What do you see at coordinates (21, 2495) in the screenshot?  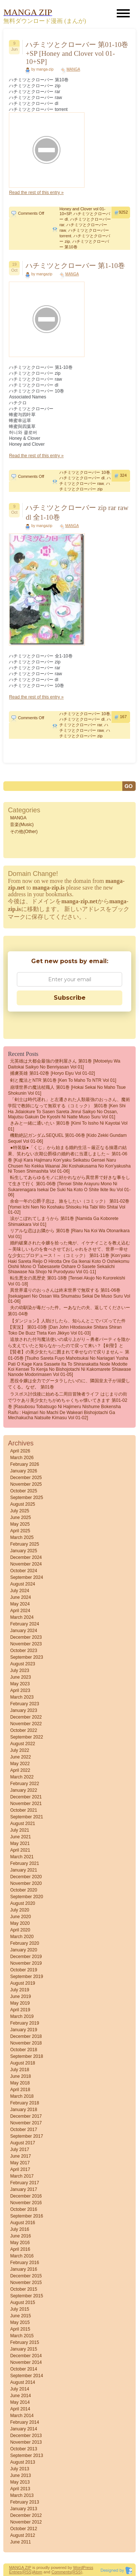 I see `March 2013` at bounding box center [21, 2495].